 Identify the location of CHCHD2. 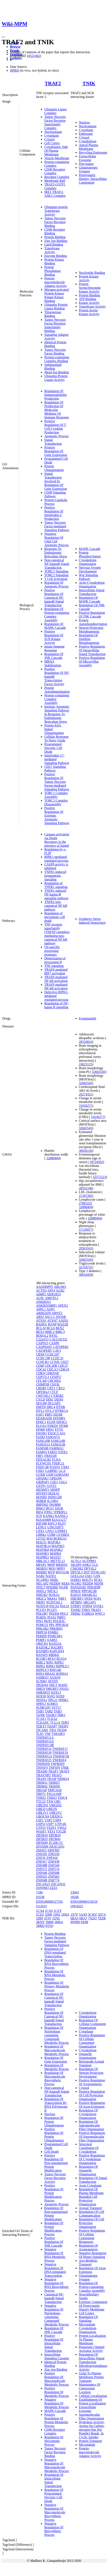
(54, 1380).